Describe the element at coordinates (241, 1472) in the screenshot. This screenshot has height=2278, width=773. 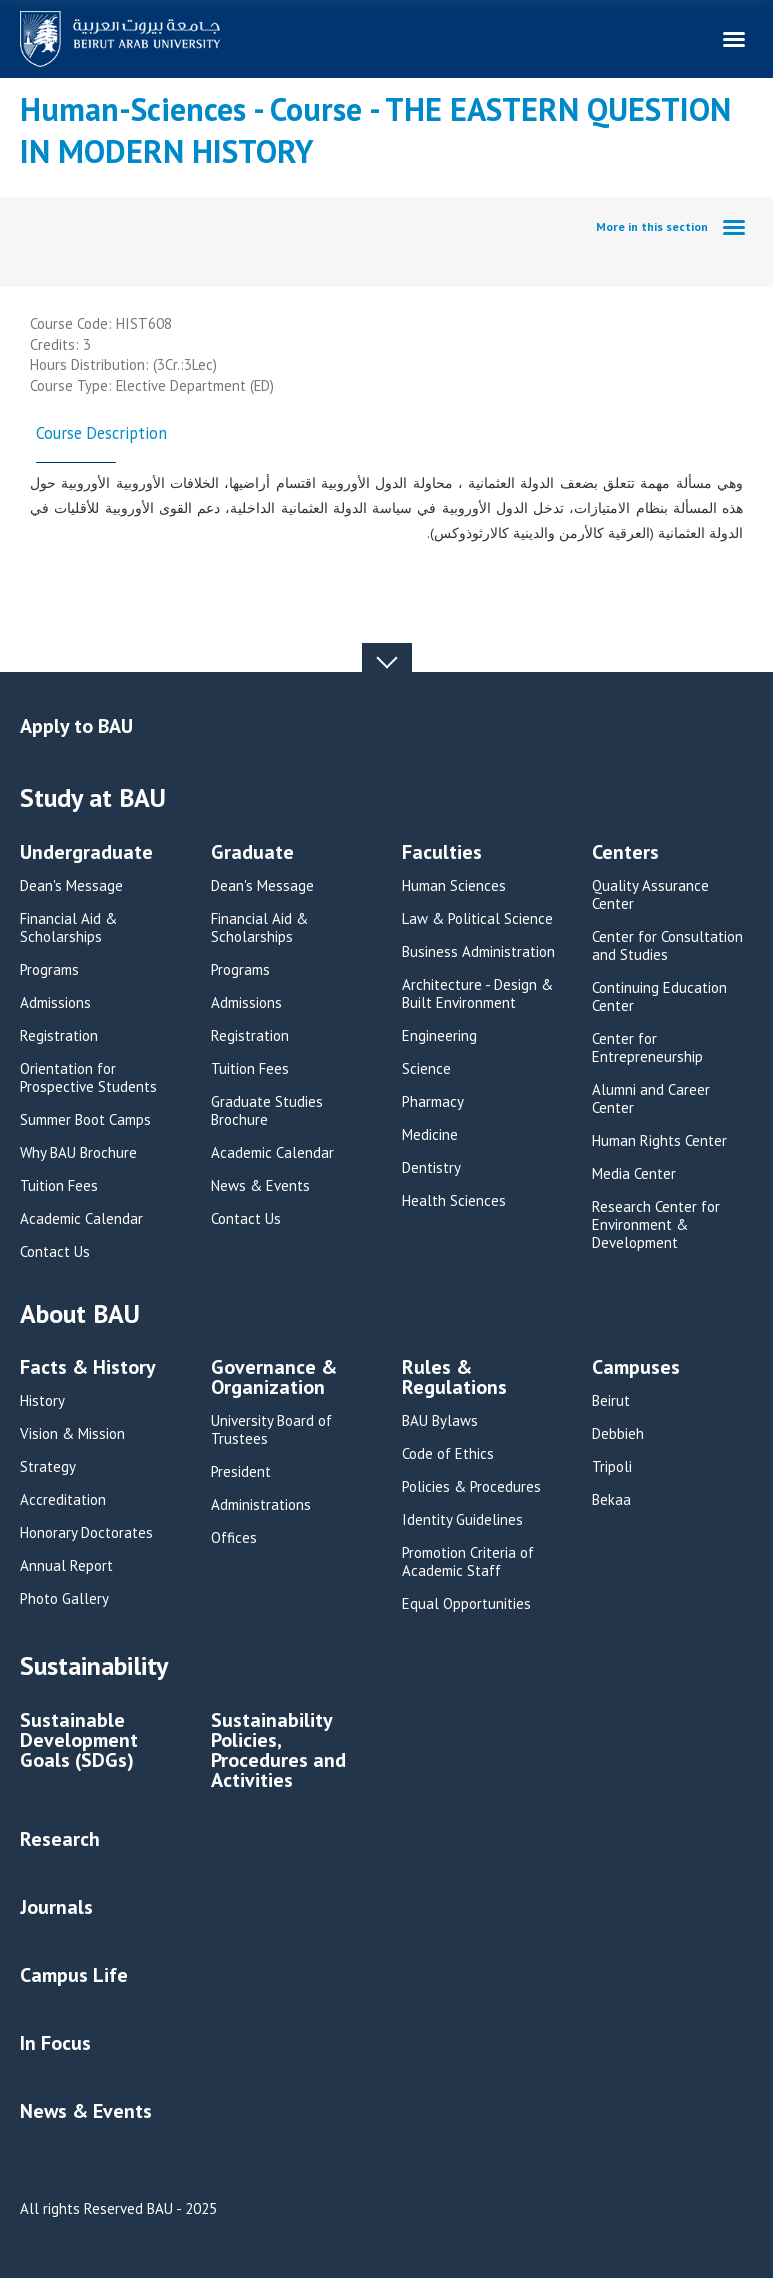
I see `President` at that location.